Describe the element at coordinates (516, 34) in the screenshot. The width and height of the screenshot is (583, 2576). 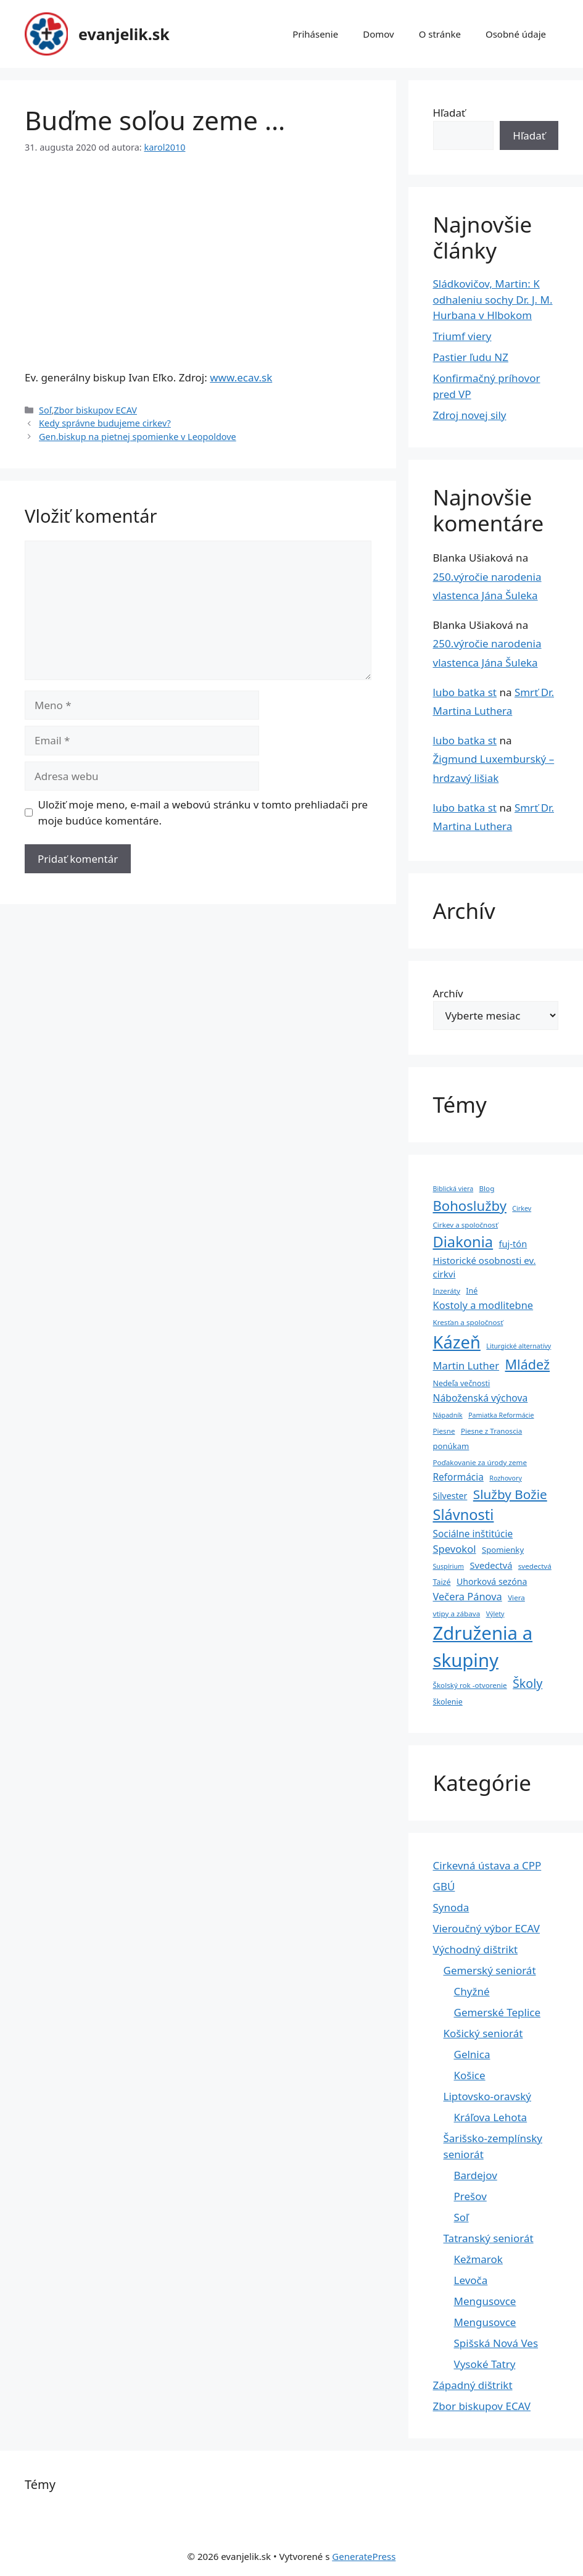
I see `Osobné údaje` at that location.